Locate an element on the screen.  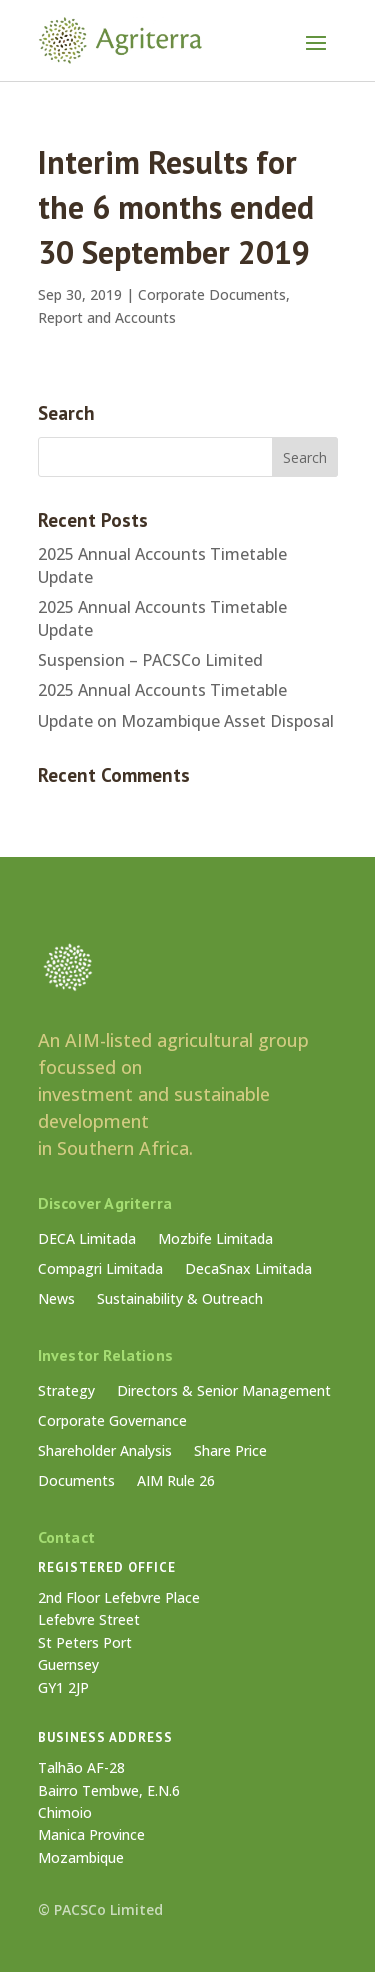
Share Price is located at coordinates (230, 1452).